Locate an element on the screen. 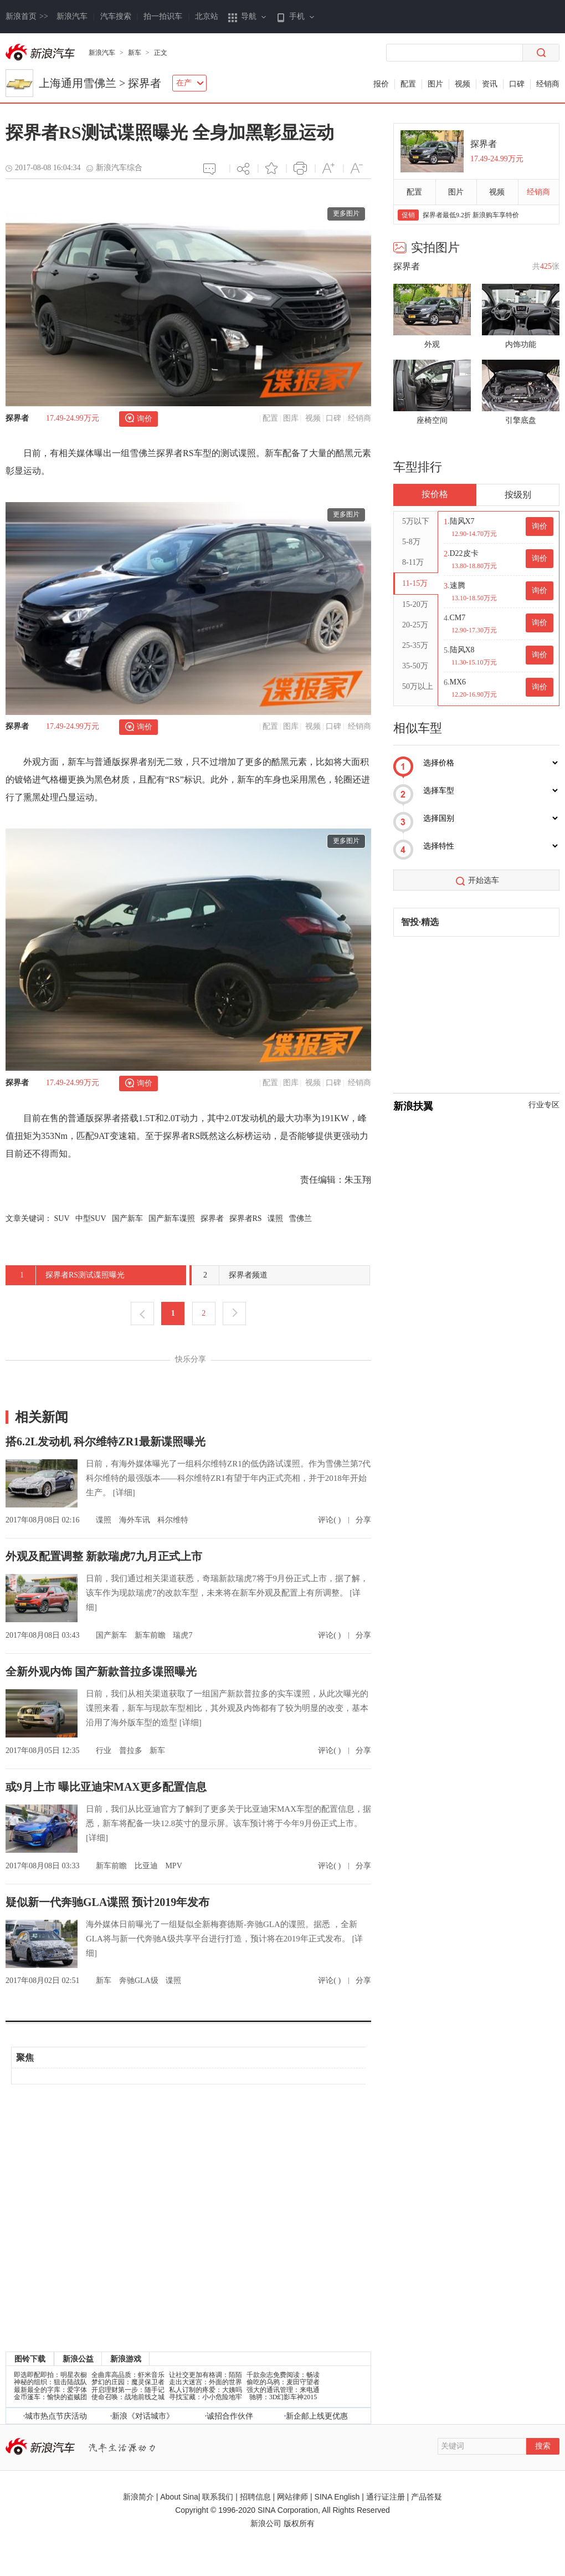 Image resolution: width=565 pixels, height=2576 pixels. 新浪游戏 is located at coordinates (125, 2359).